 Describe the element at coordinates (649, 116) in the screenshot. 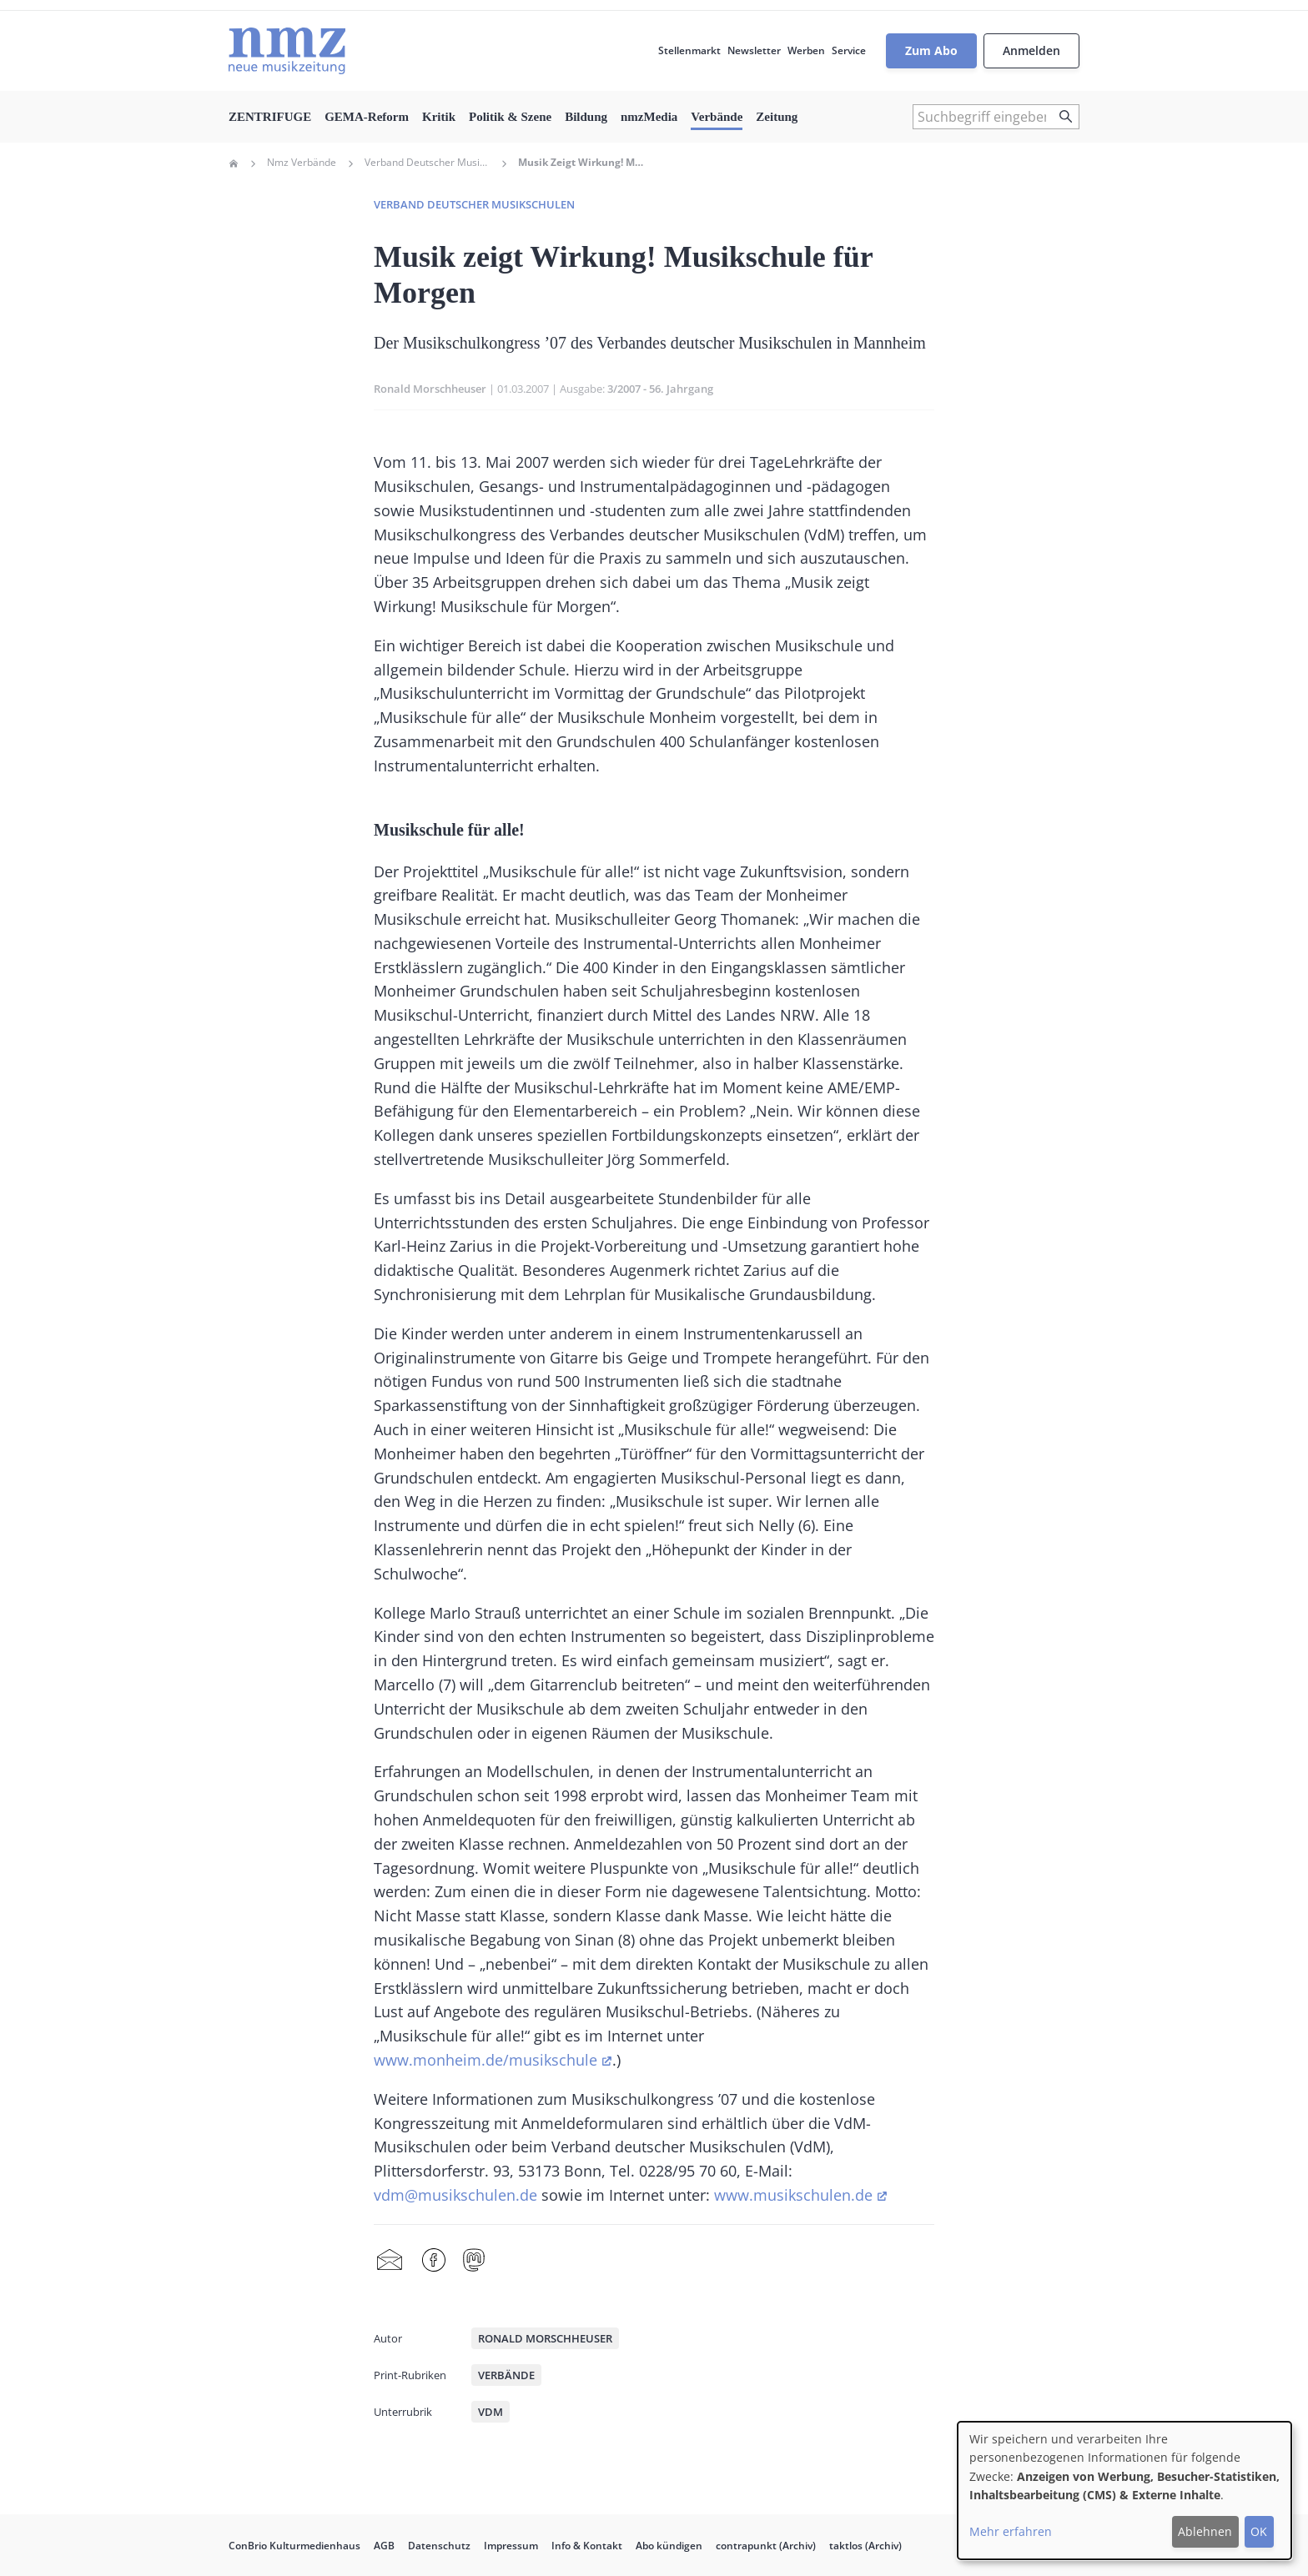

I see `nmzMedia` at that location.